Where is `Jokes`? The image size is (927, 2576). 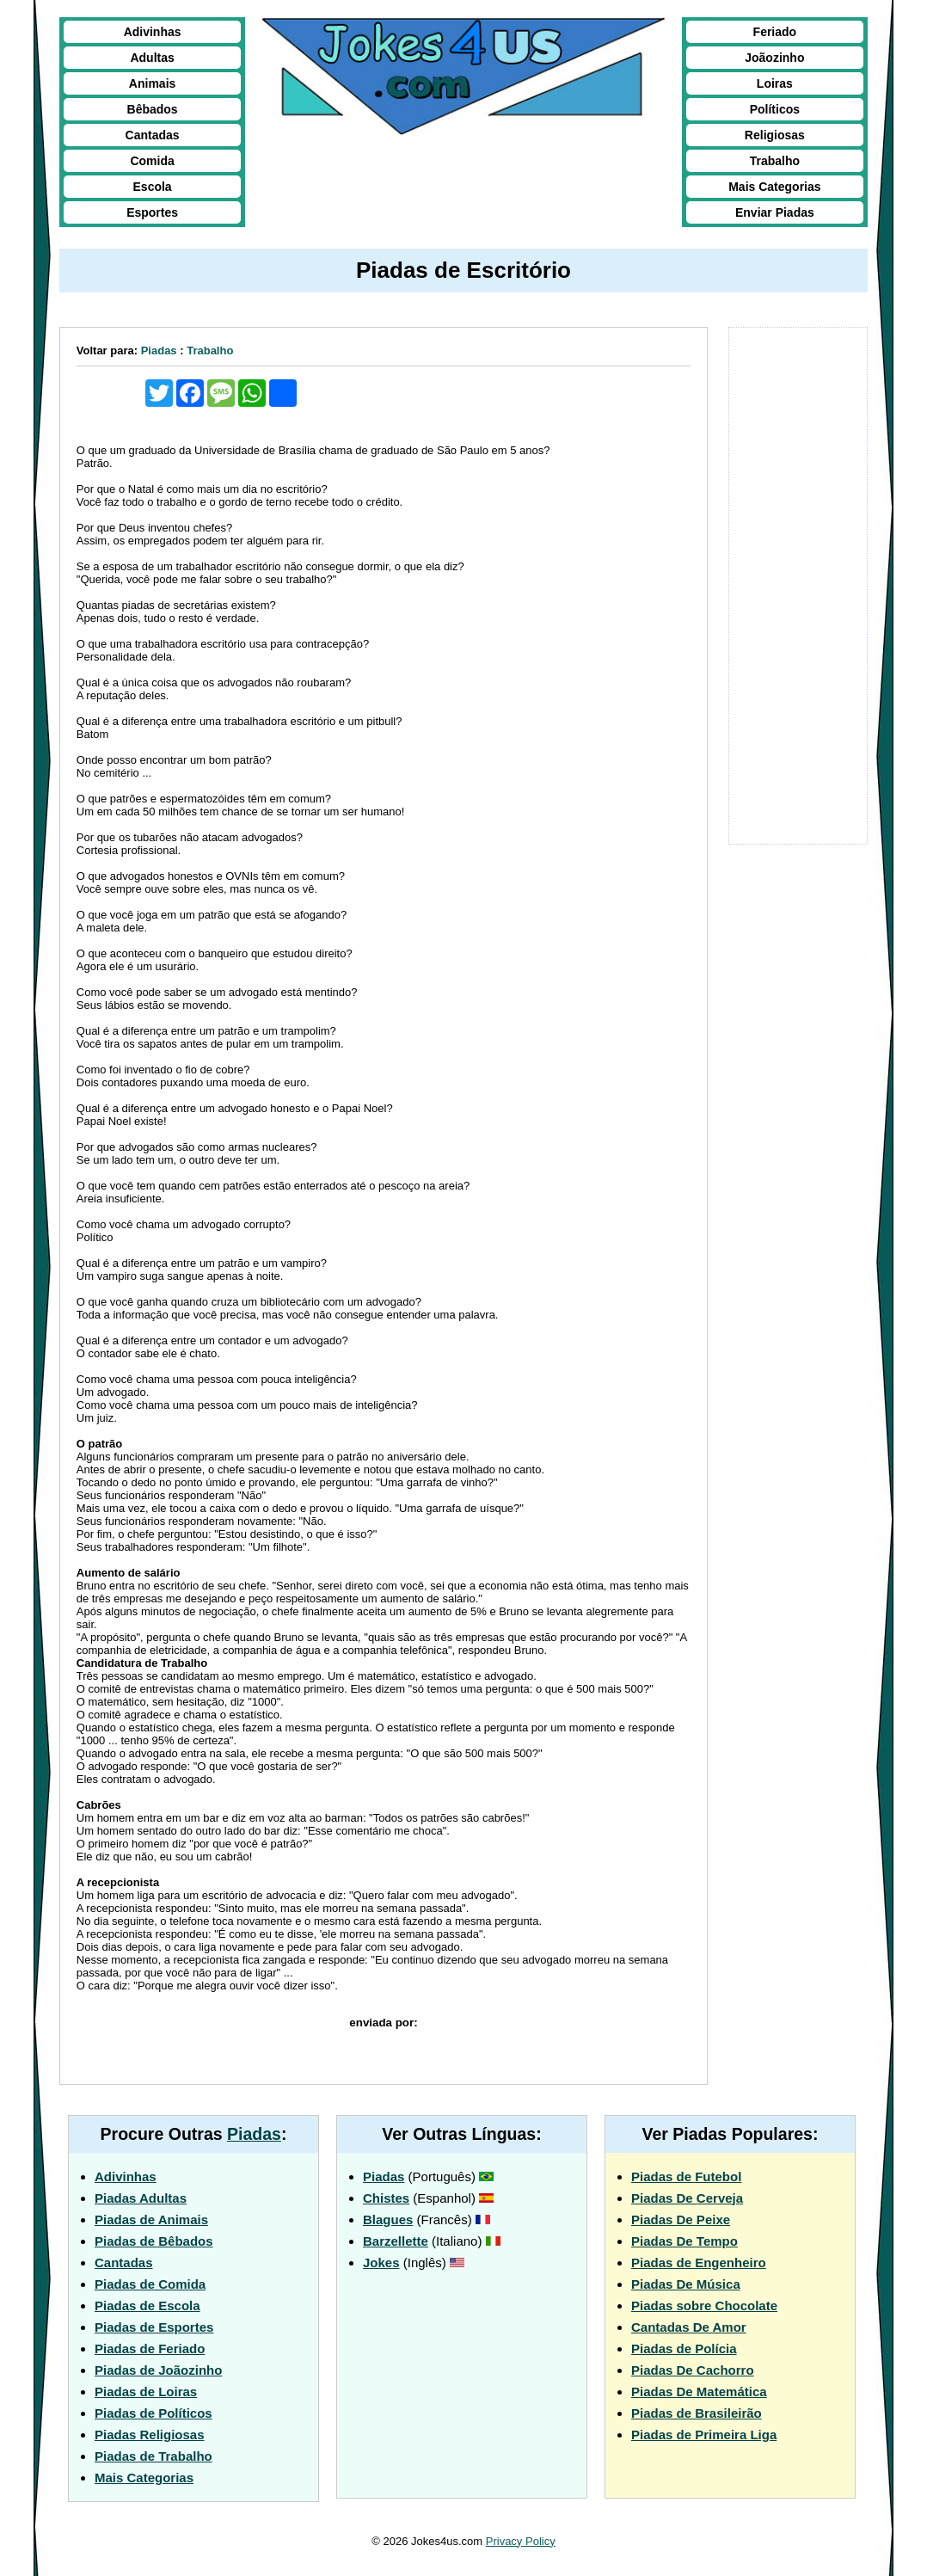
Jokes is located at coordinates (381, 2262).